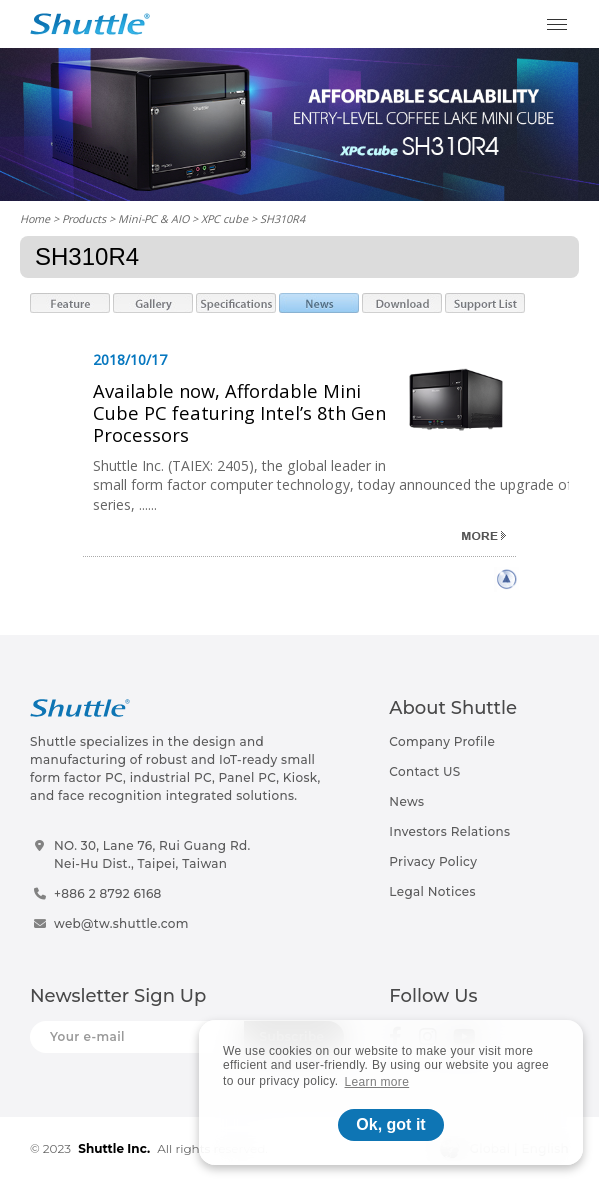 This screenshot has height=1181, width=599. I want to click on Ok, got it [button], so click(390, 1124).